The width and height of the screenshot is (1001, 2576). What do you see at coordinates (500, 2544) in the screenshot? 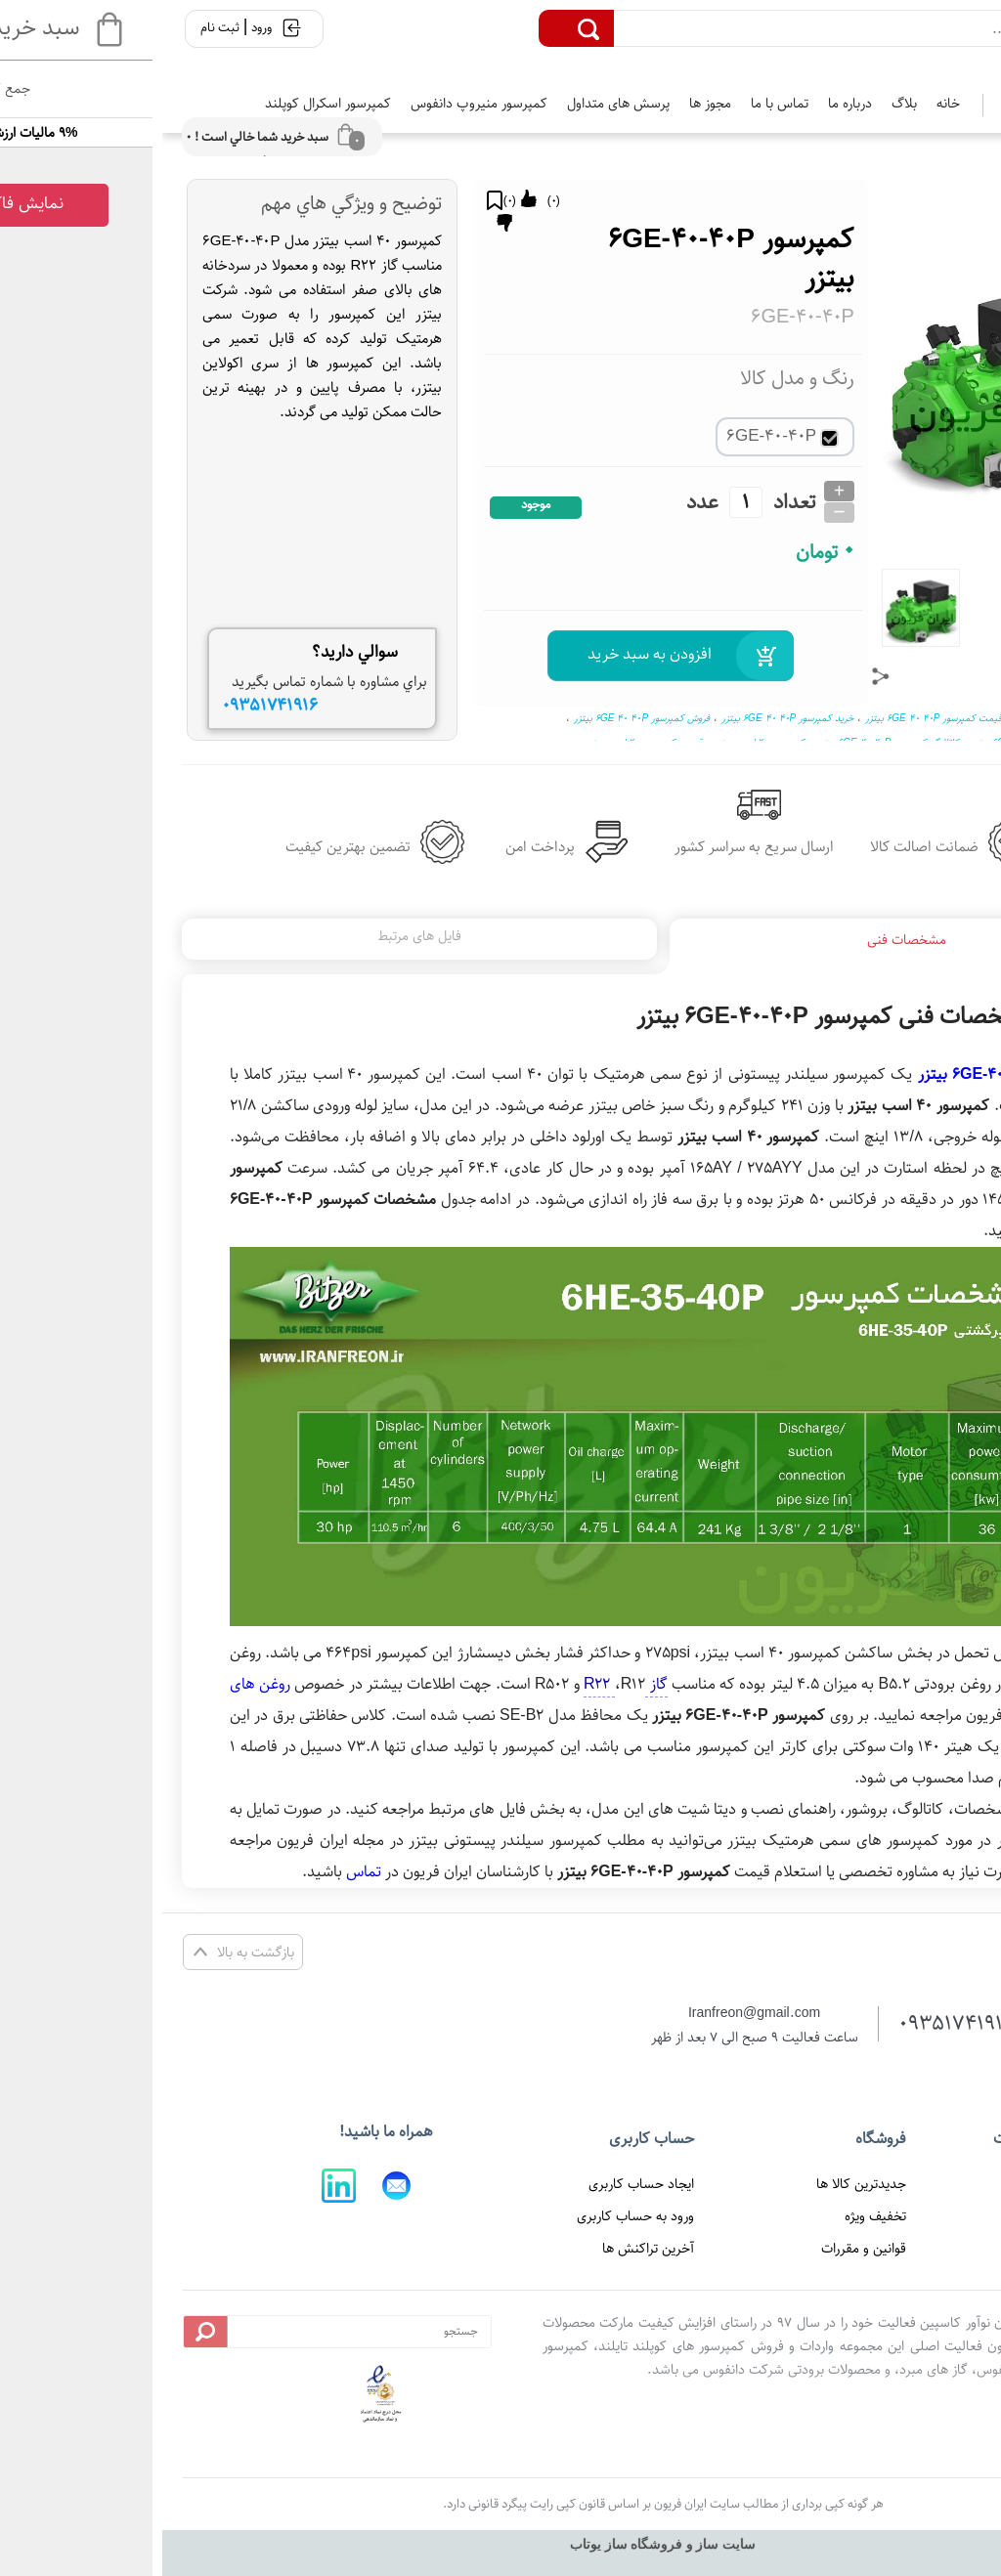
I see `سایت ساز و فروشگاه ساز یوتاب` at bounding box center [500, 2544].